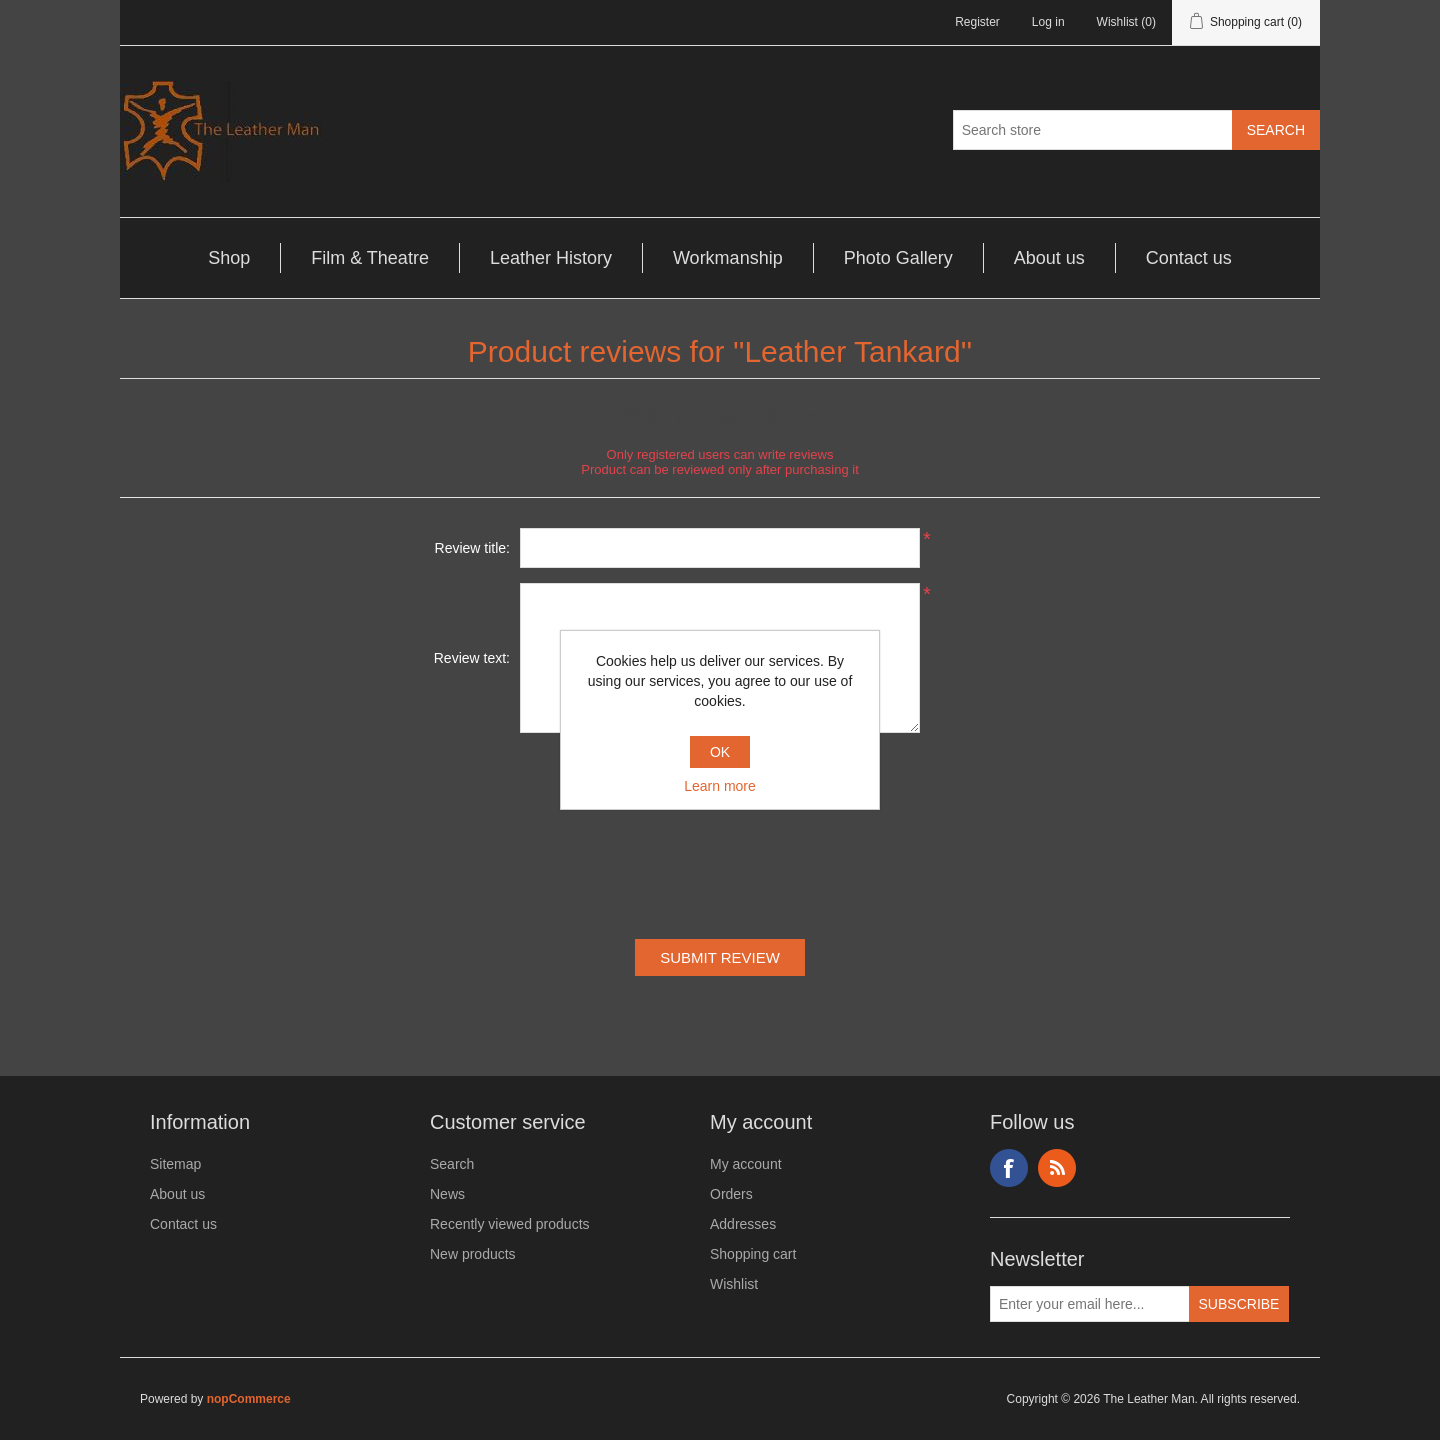  I want to click on Review text:, so click(472, 658).